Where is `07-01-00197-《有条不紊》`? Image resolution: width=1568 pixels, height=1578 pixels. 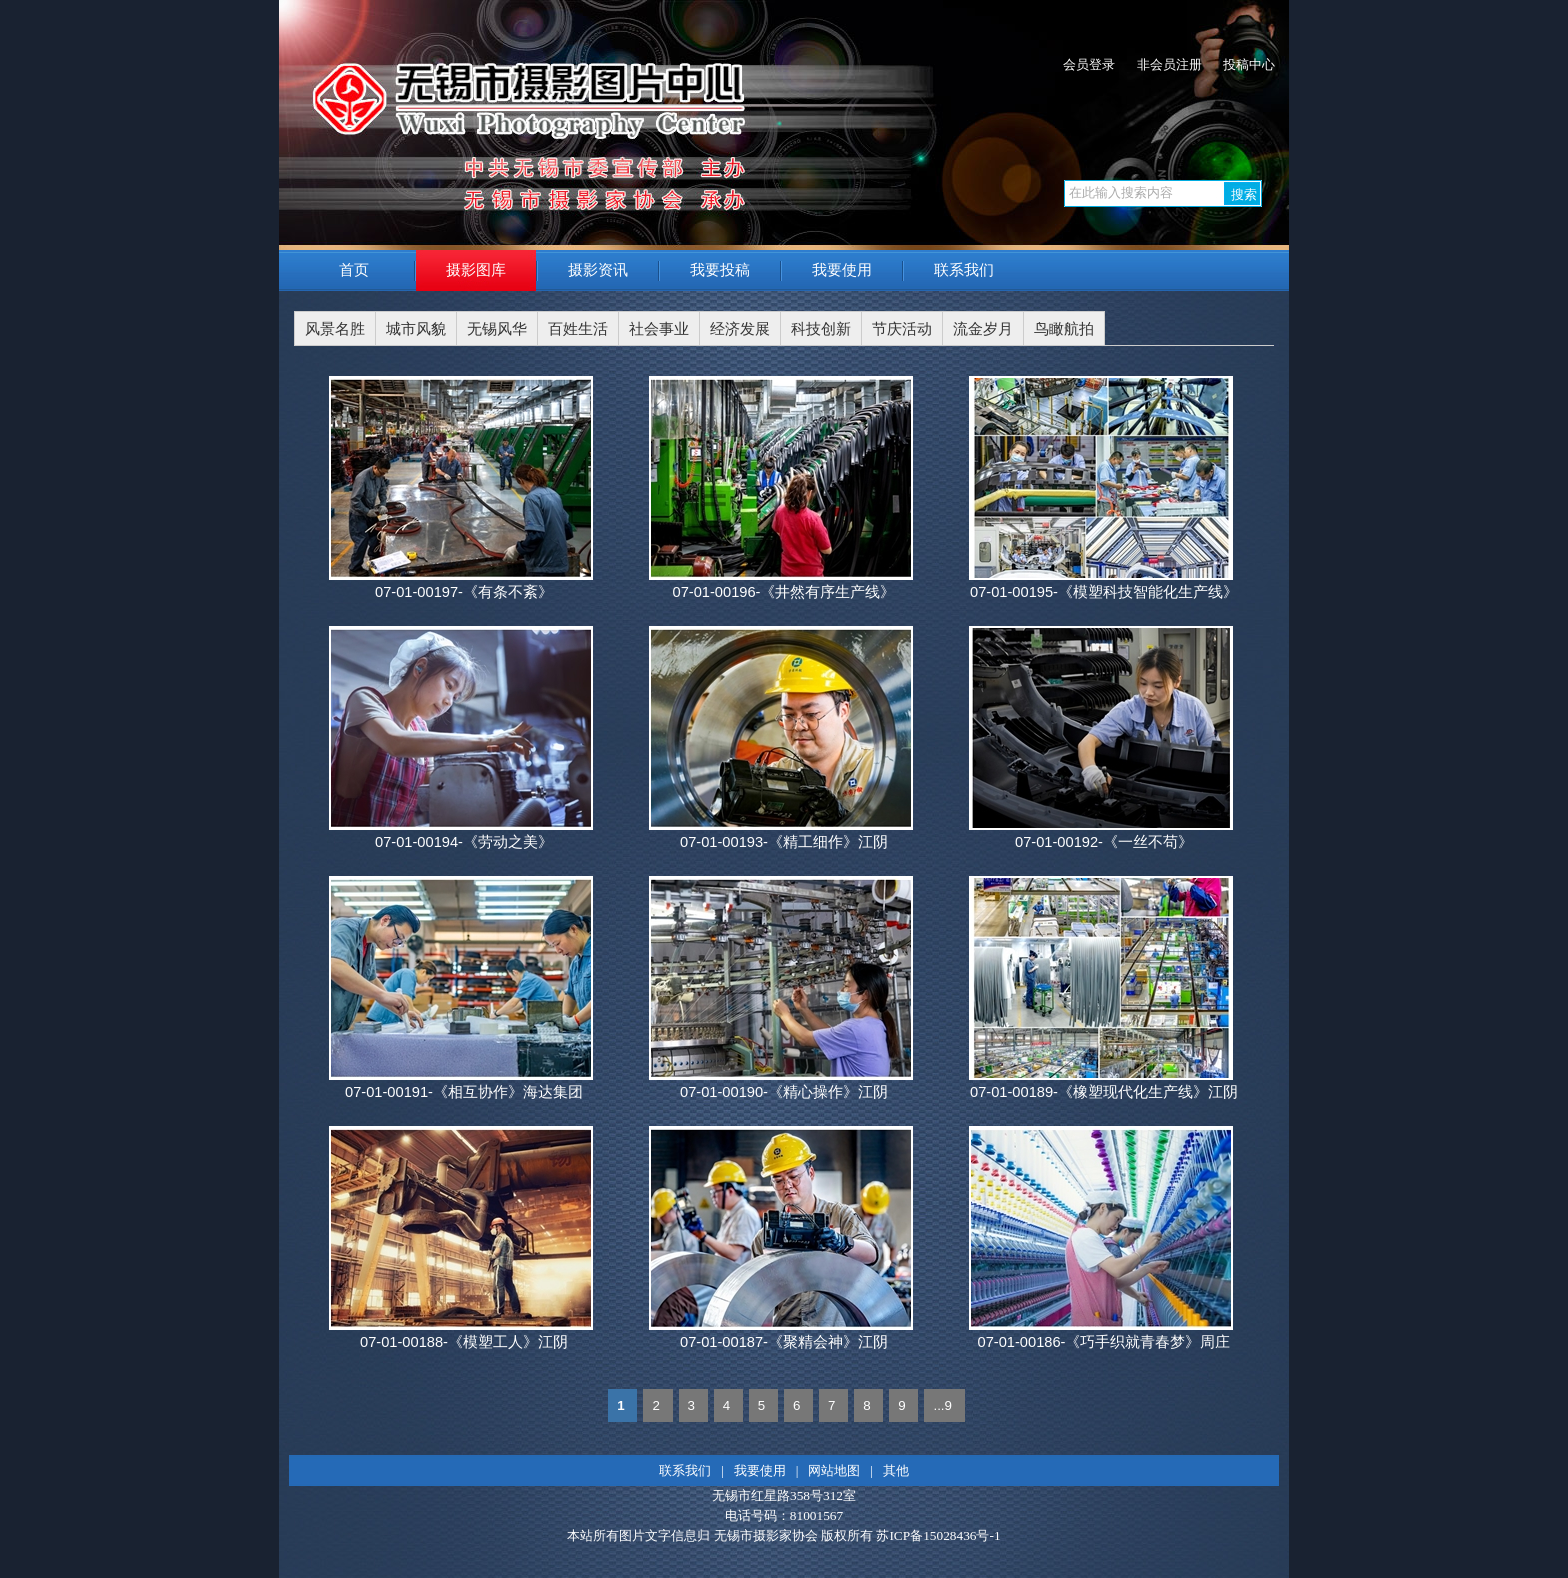
07-01-00197-《有条不紊》 is located at coordinates (464, 592).